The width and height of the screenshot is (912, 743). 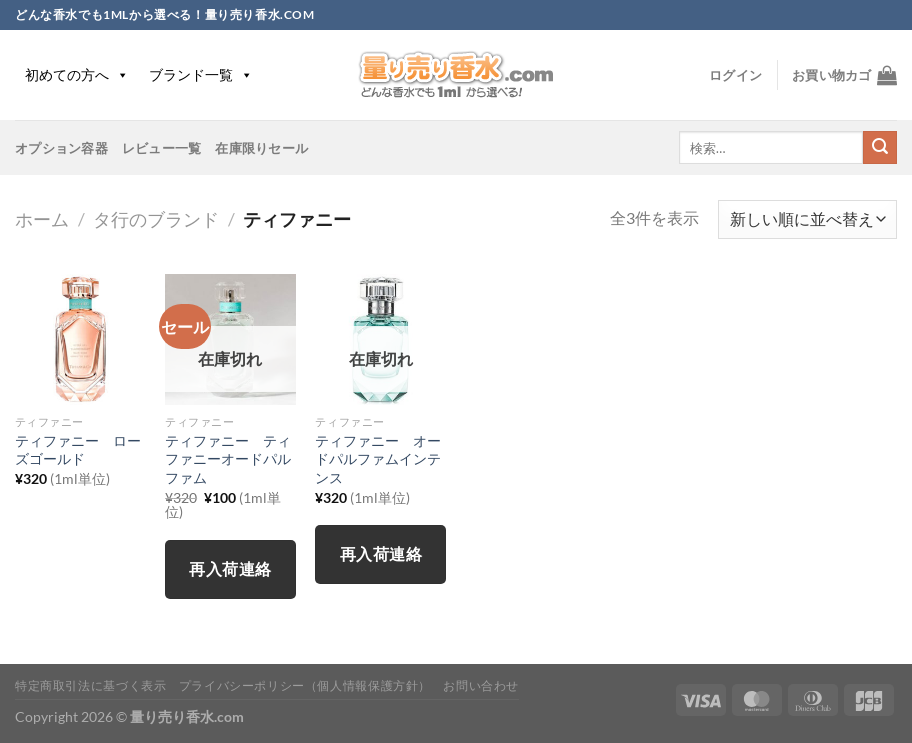 What do you see at coordinates (201, 74) in the screenshot?
I see `ブランド一覧` at bounding box center [201, 74].